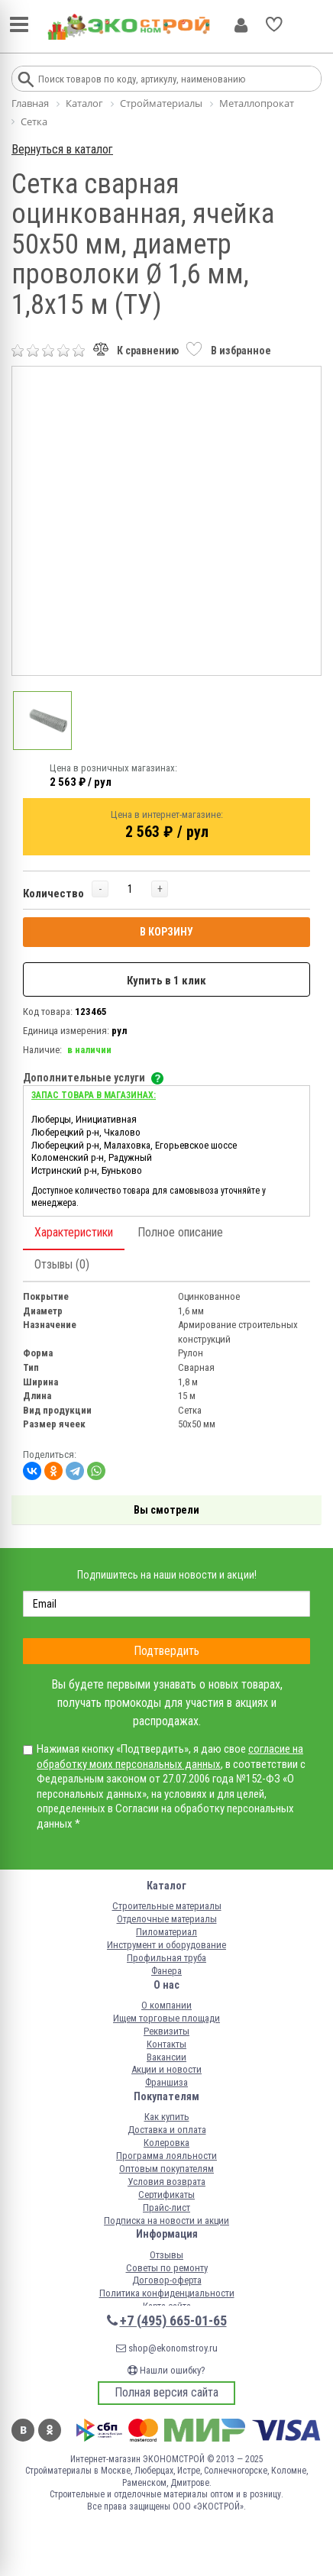  Describe the element at coordinates (166, 2155) in the screenshot. I see `Программа лояльности` at that location.